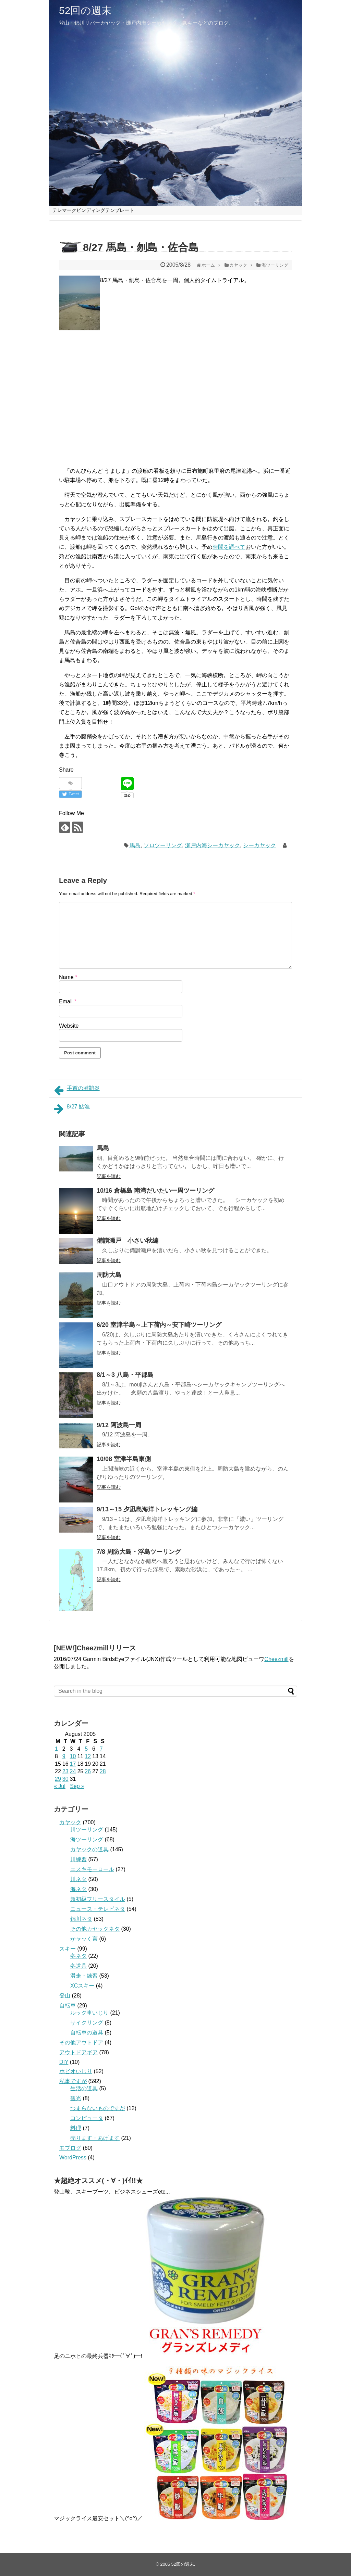 Image resolution: width=351 pixels, height=2576 pixels. Describe the element at coordinates (86, 1839) in the screenshot. I see `海ツーリング` at that location.